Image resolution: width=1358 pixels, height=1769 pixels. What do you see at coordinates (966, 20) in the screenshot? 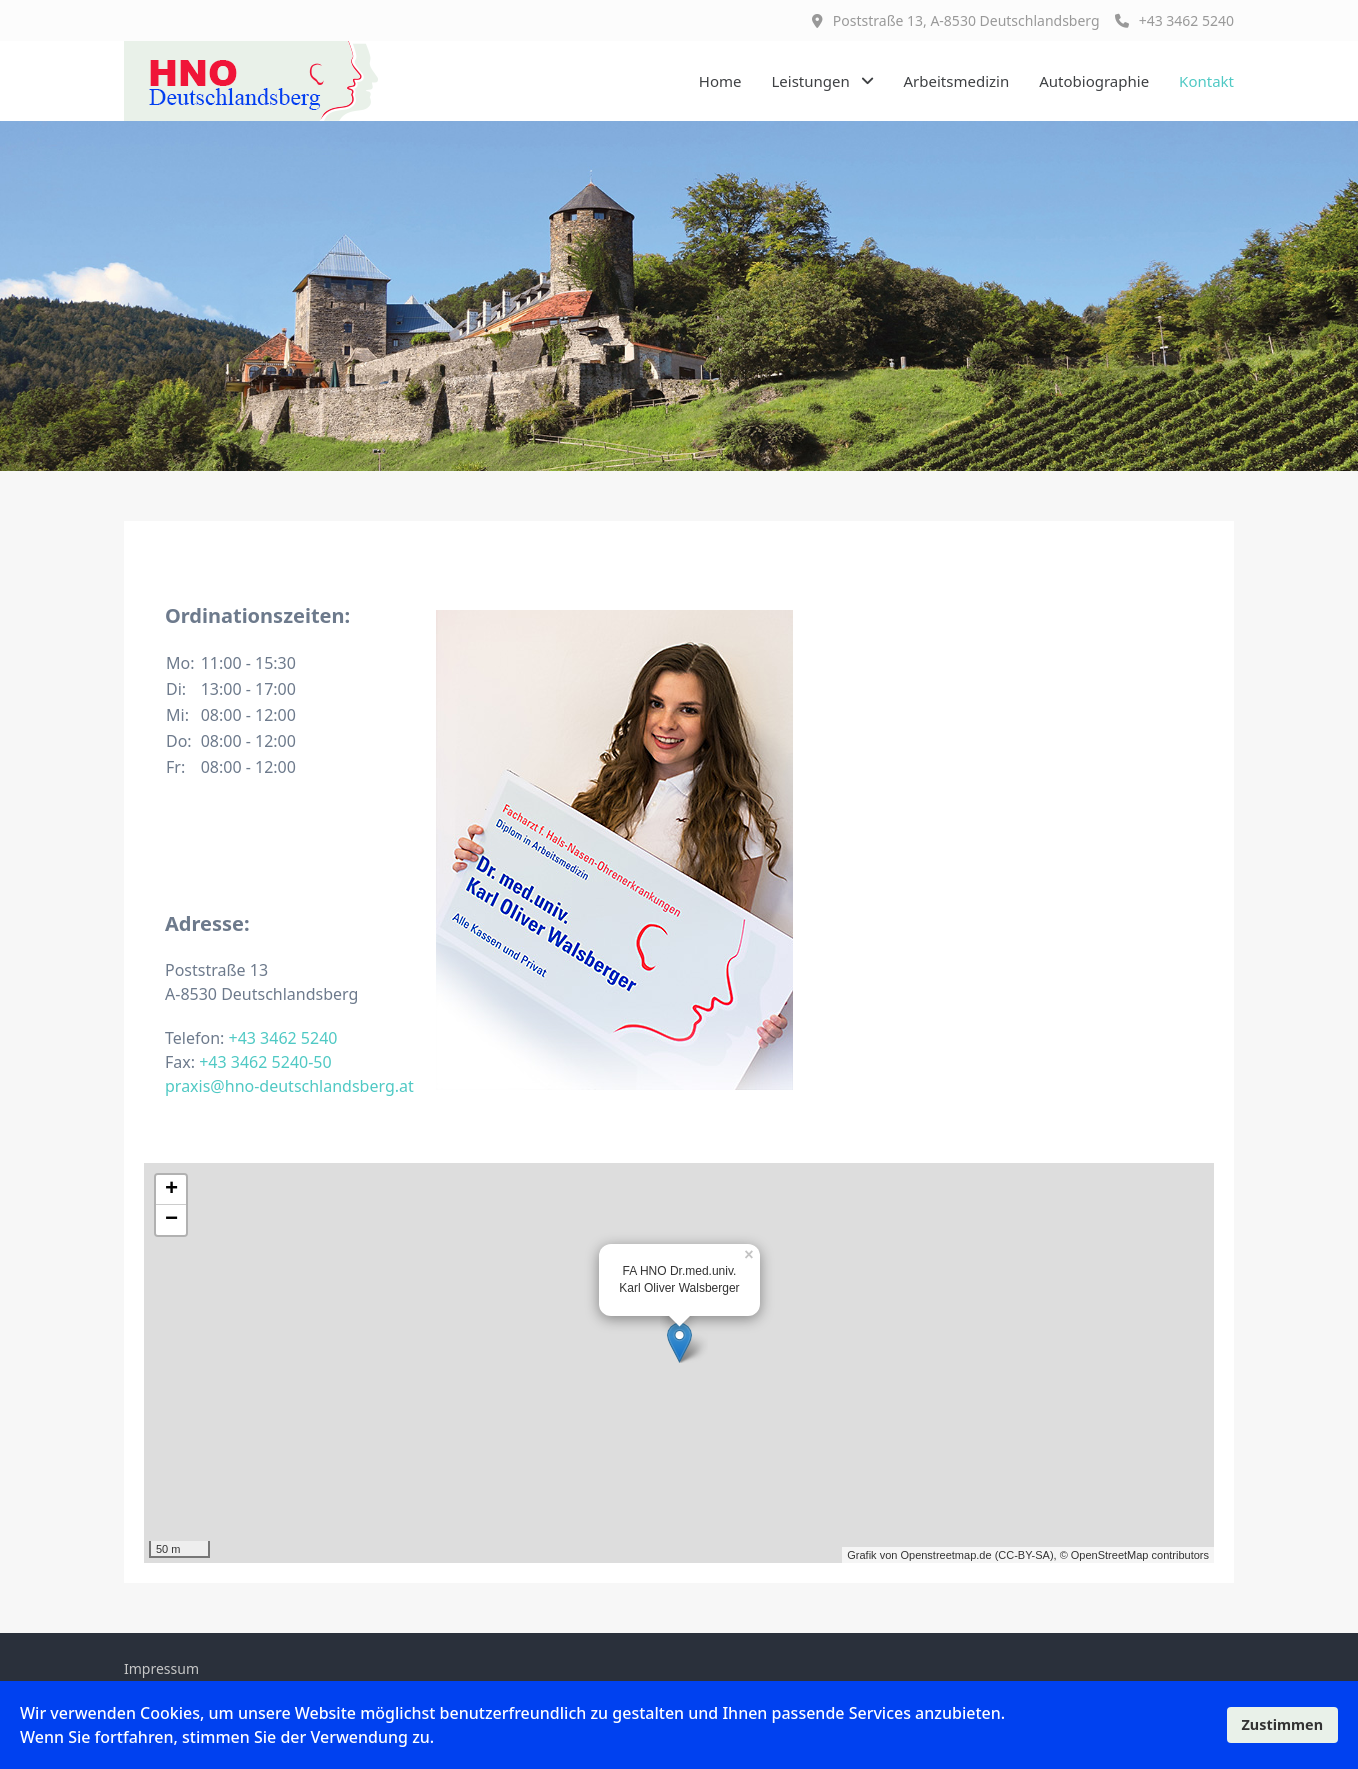
I see `Poststraße 13, A-8530 Deutschlandsberg` at bounding box center [966, 20].